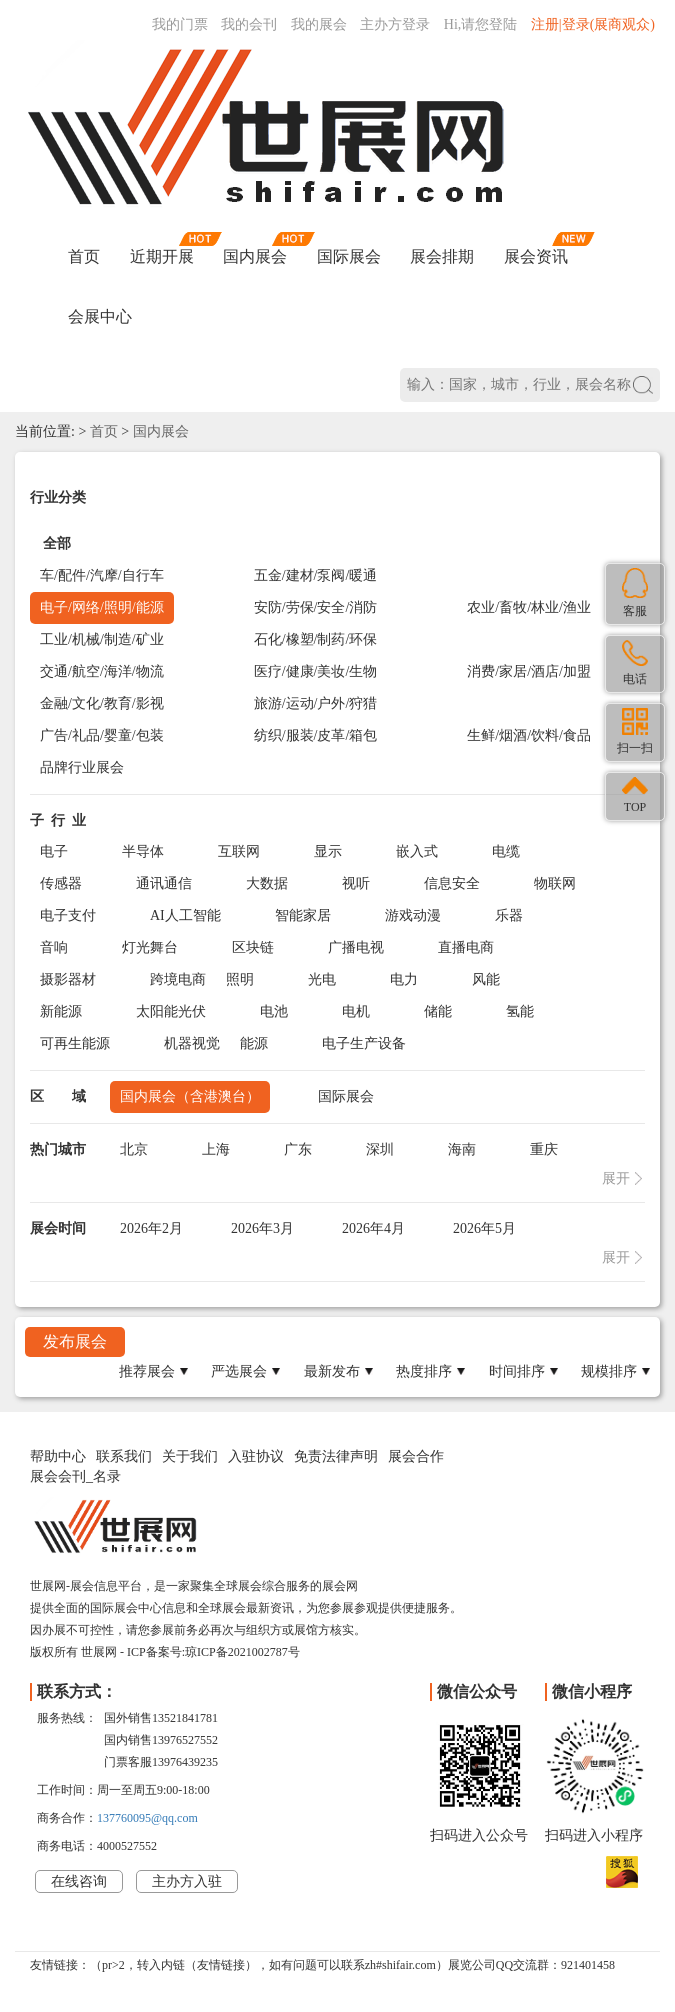 This screenshot has width=675, height=2012. I want to click on 主办方入驻, so click(187, 1881).